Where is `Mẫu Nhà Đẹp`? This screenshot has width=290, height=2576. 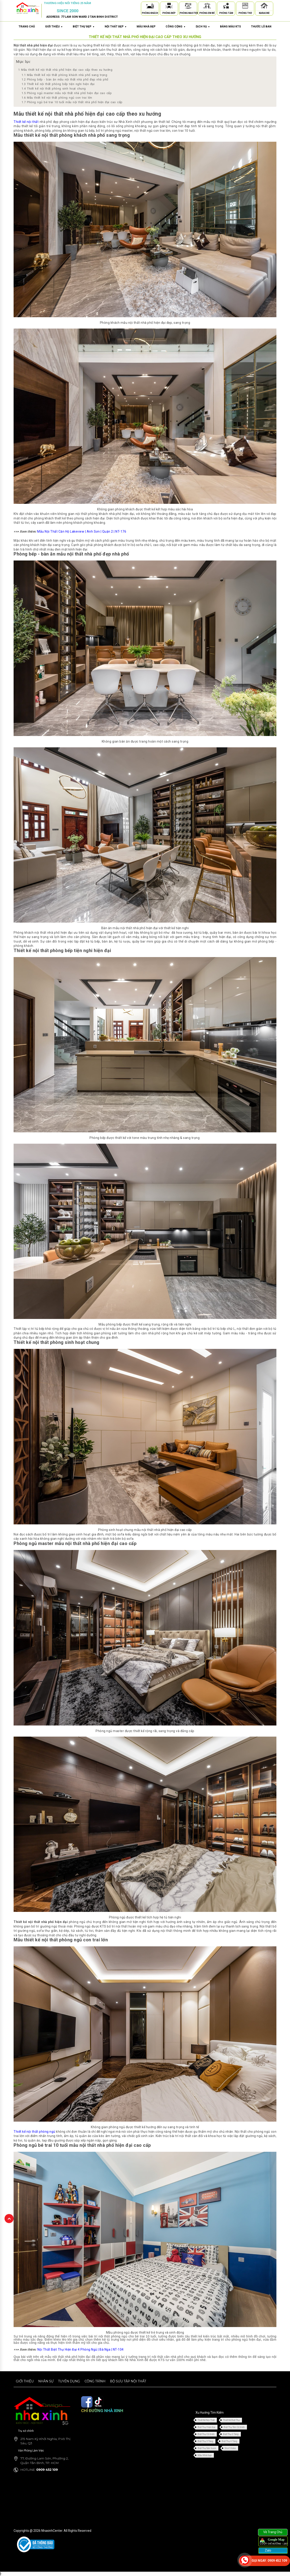
Mẫu Nhà Đẹp is located at coordinates (205, 2455).